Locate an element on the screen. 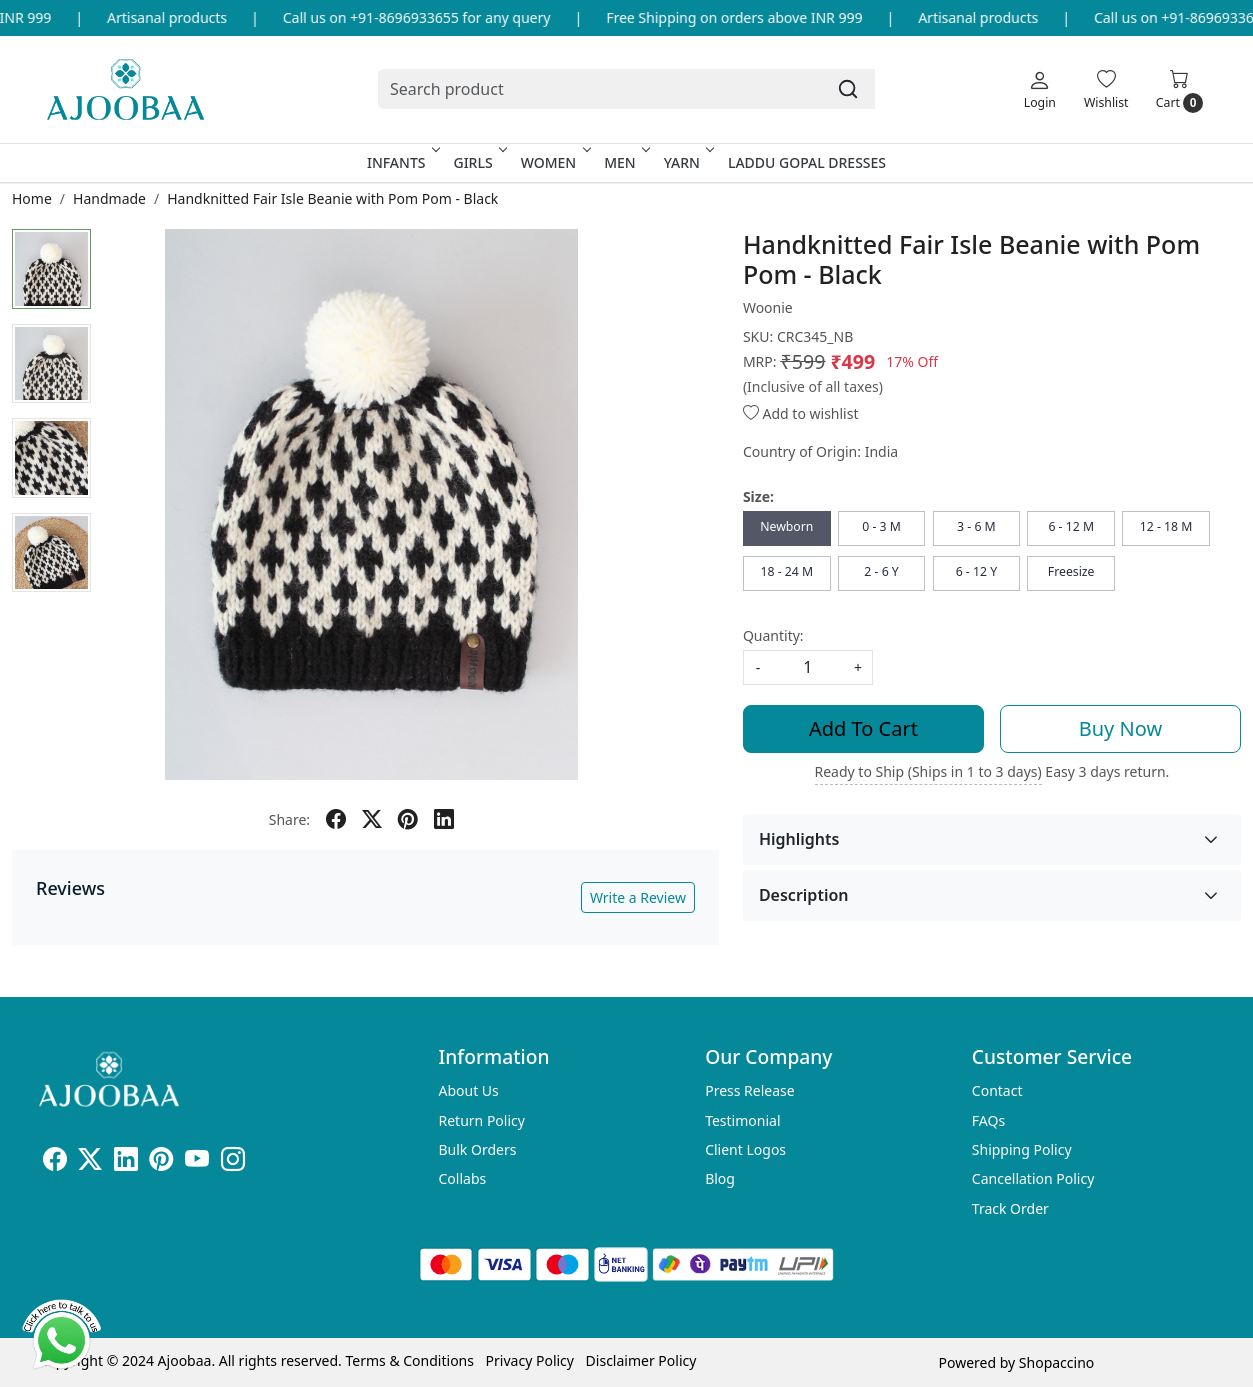 The width and height of the screenshot is (1253, 1387). Women is located at coordinates (554, 162).